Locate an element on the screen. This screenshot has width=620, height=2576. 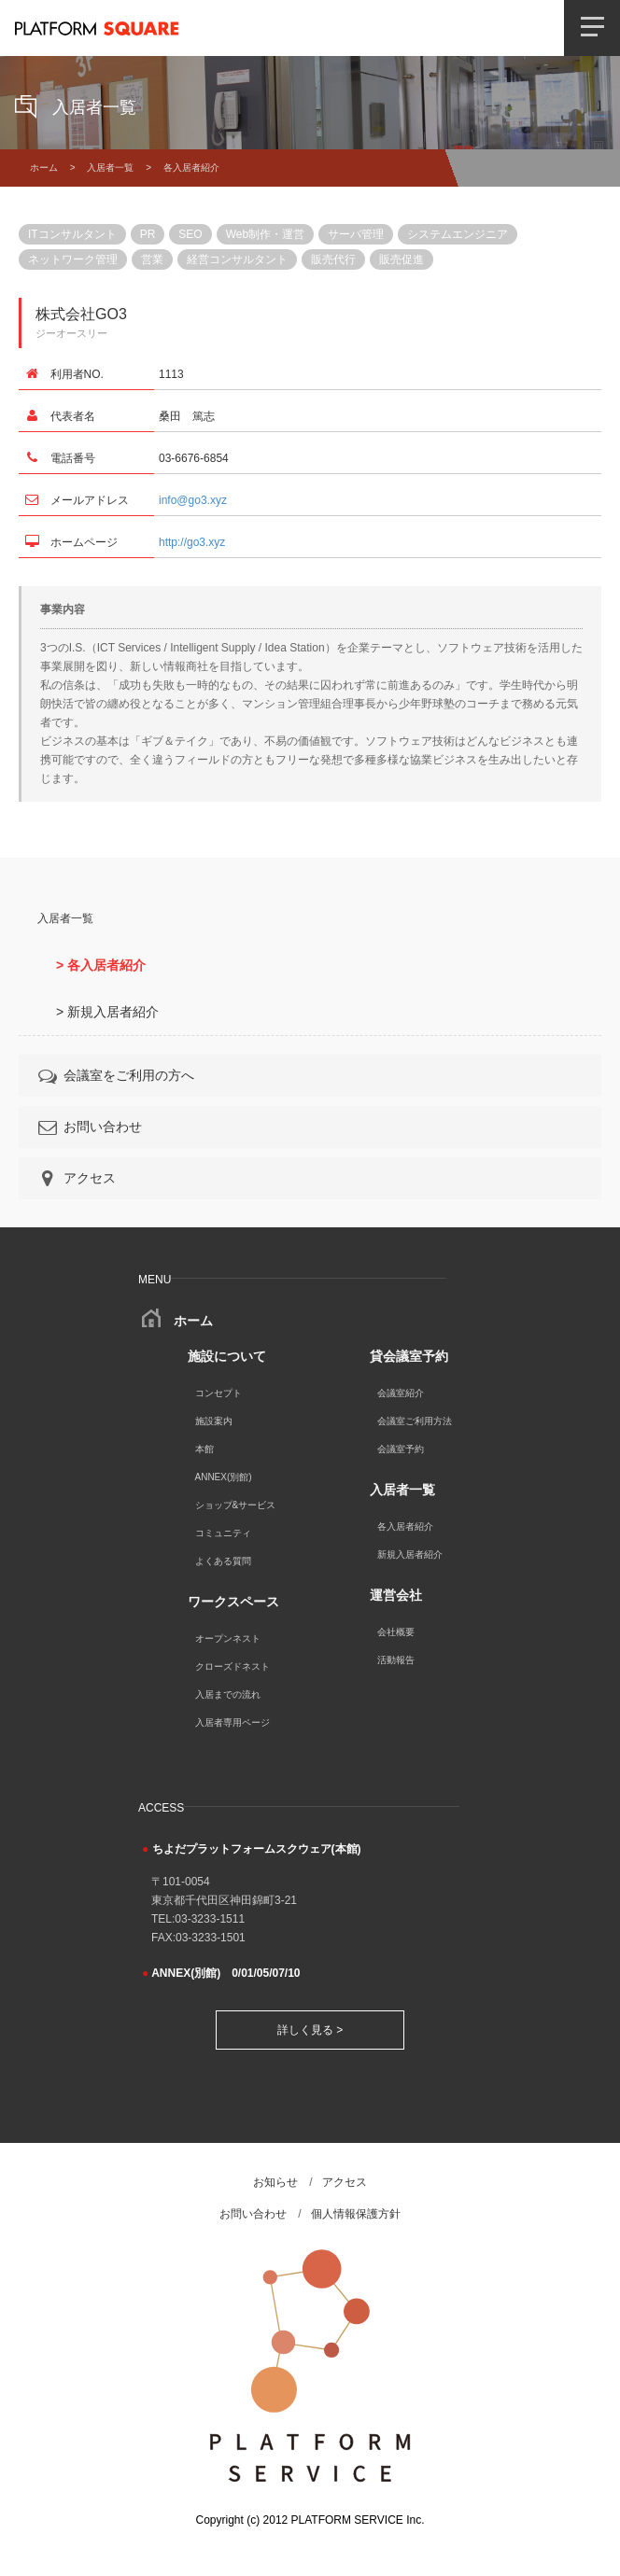
各入居者紹介 is located at coordinates (405, 1526).